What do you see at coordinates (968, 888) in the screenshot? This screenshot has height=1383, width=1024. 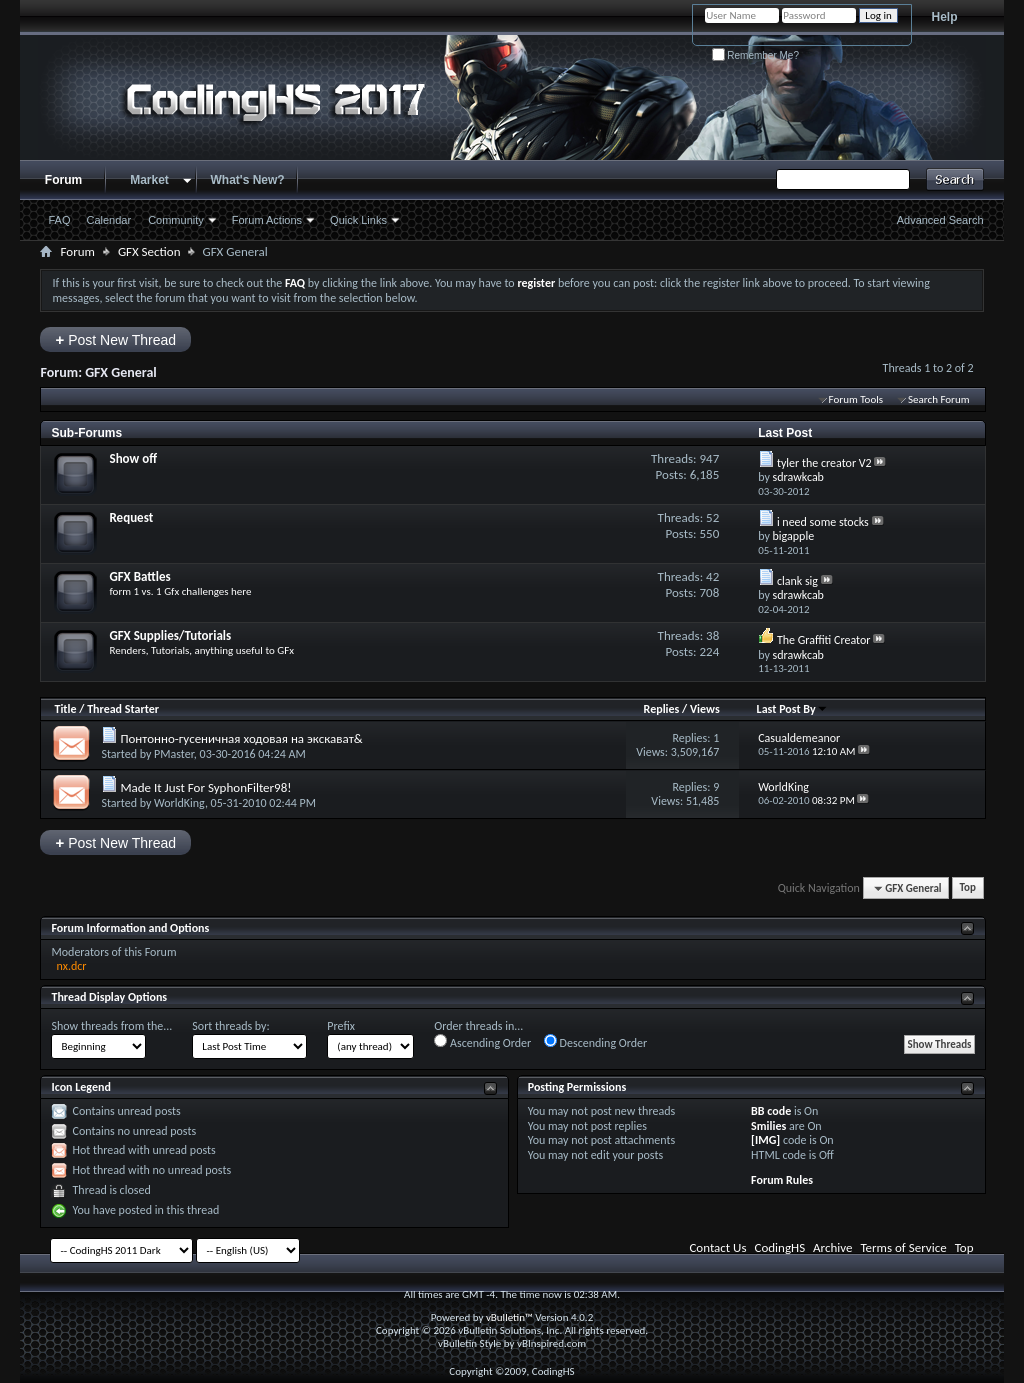 I see `Top` at bounding box center [968, 888].